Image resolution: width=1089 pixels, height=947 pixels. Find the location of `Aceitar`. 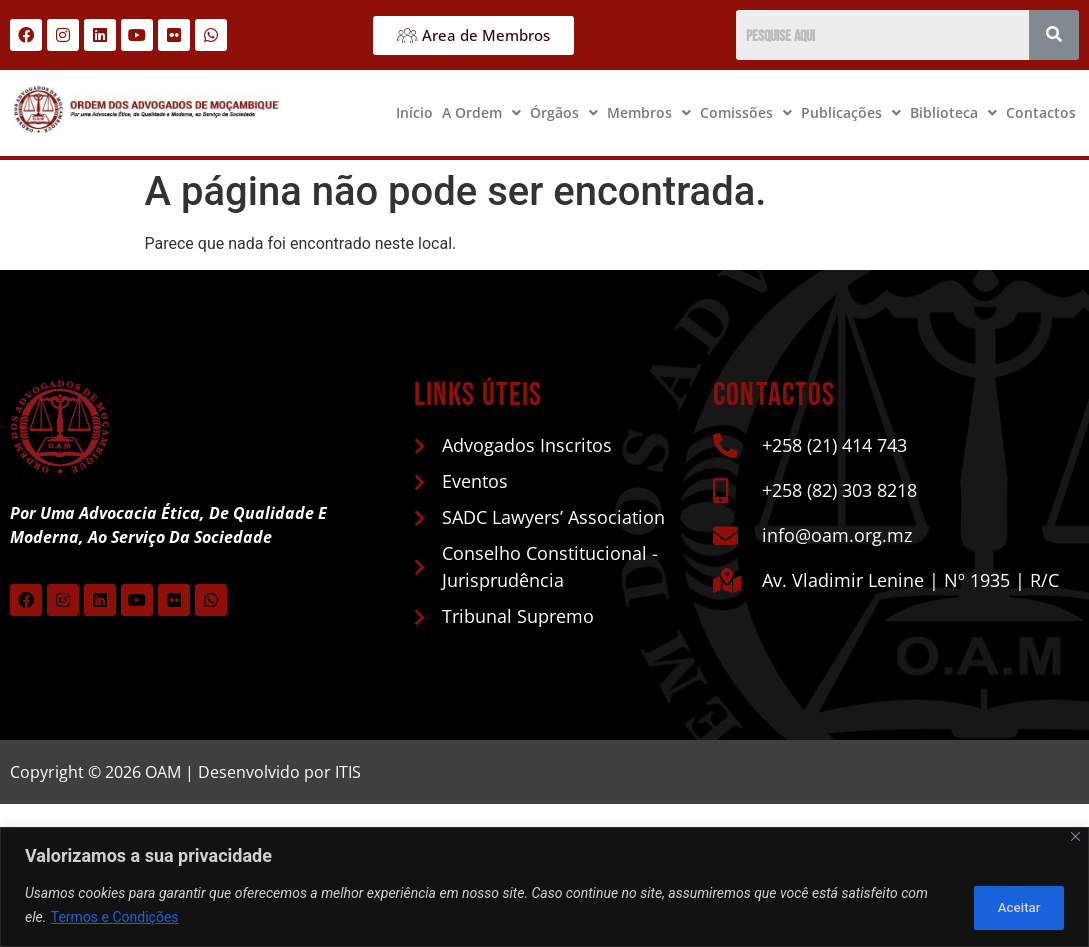

Aceitar is located at coordinates (1012, 906).